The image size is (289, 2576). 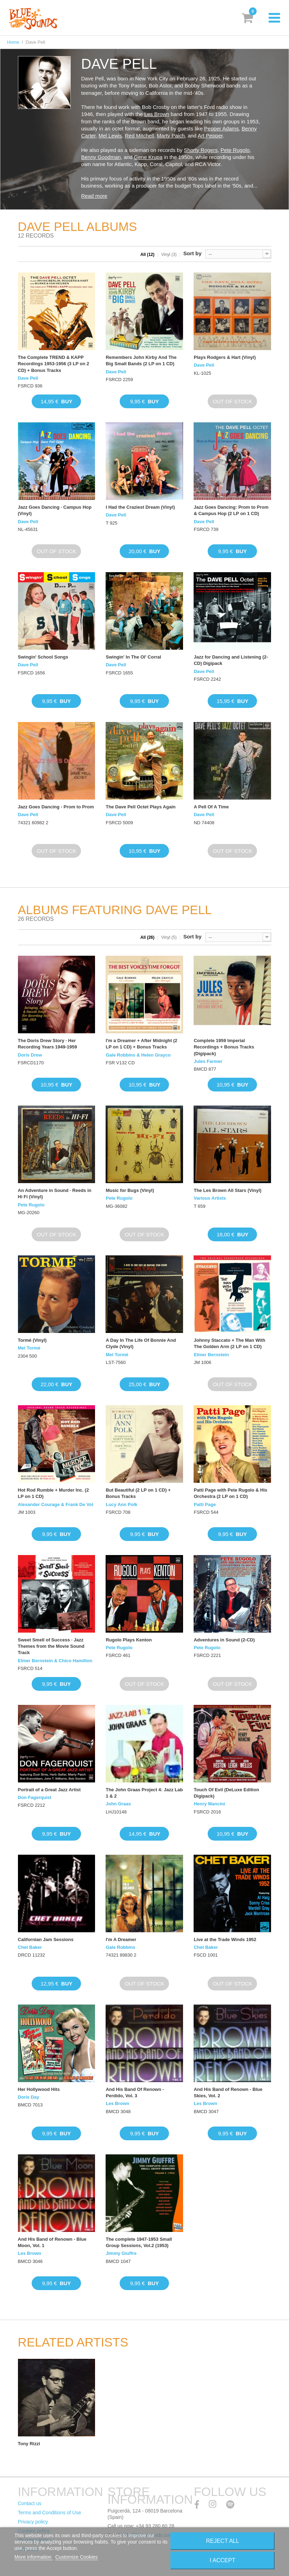 What do you see at coordinates (13, 42) in the screenshot?
I see `Home` at bounding box center [13, 42].